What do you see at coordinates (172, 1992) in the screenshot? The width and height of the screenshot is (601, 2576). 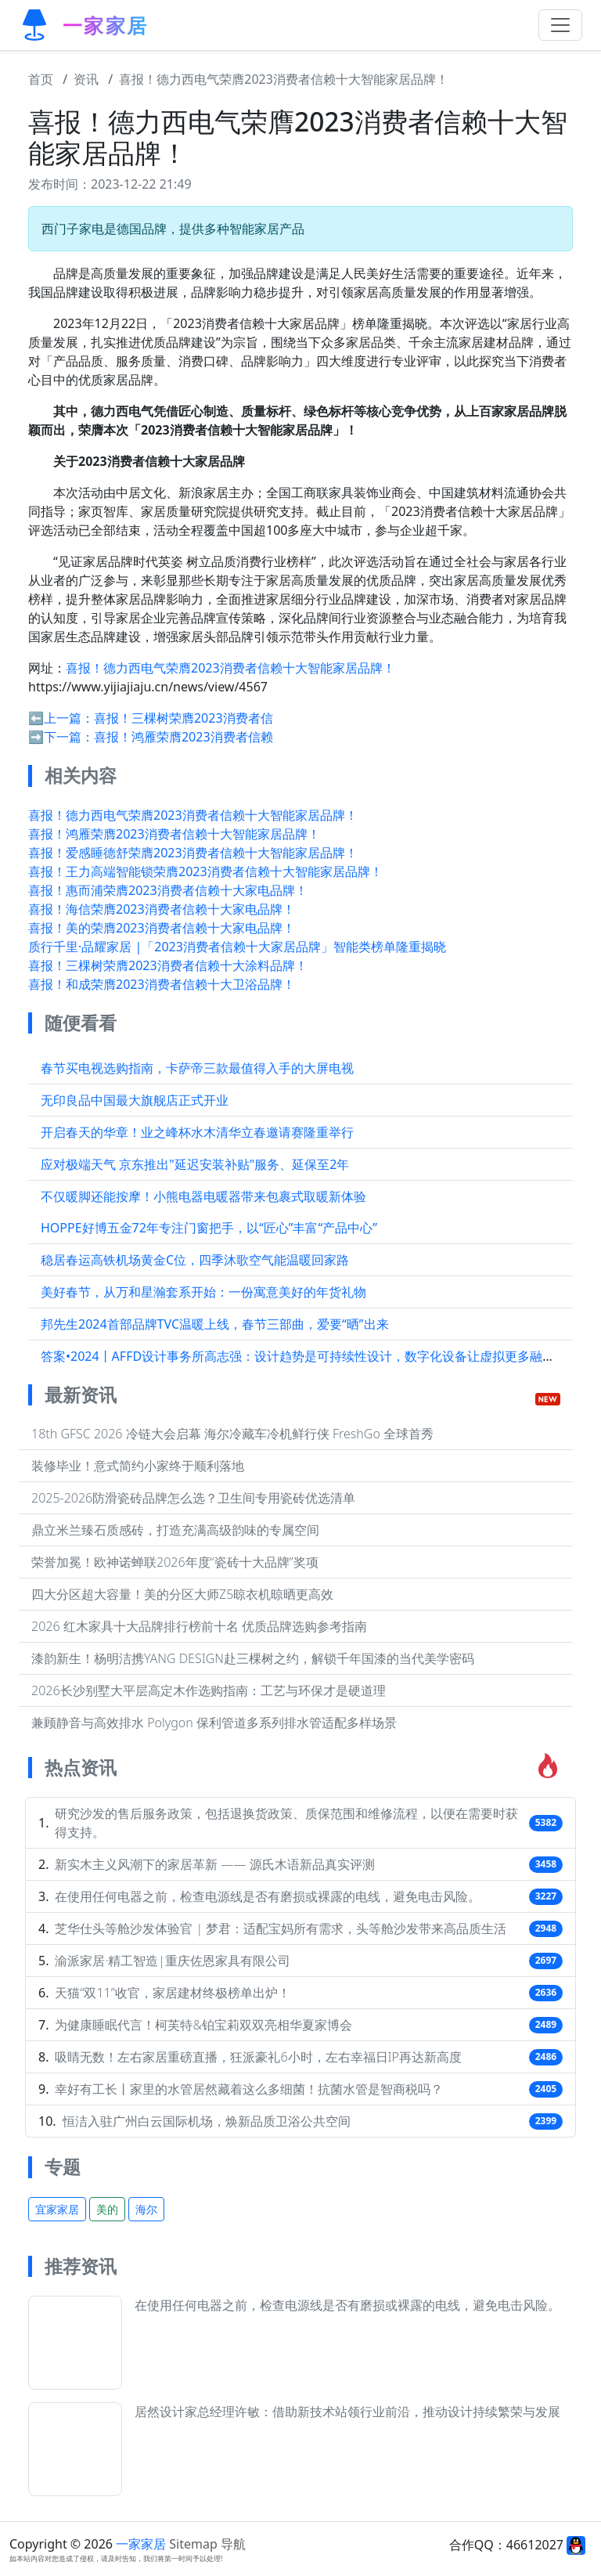 I see `天猫“双11”收官，家居建材终极榜单出炉！` at bounding box center [172, 1992].